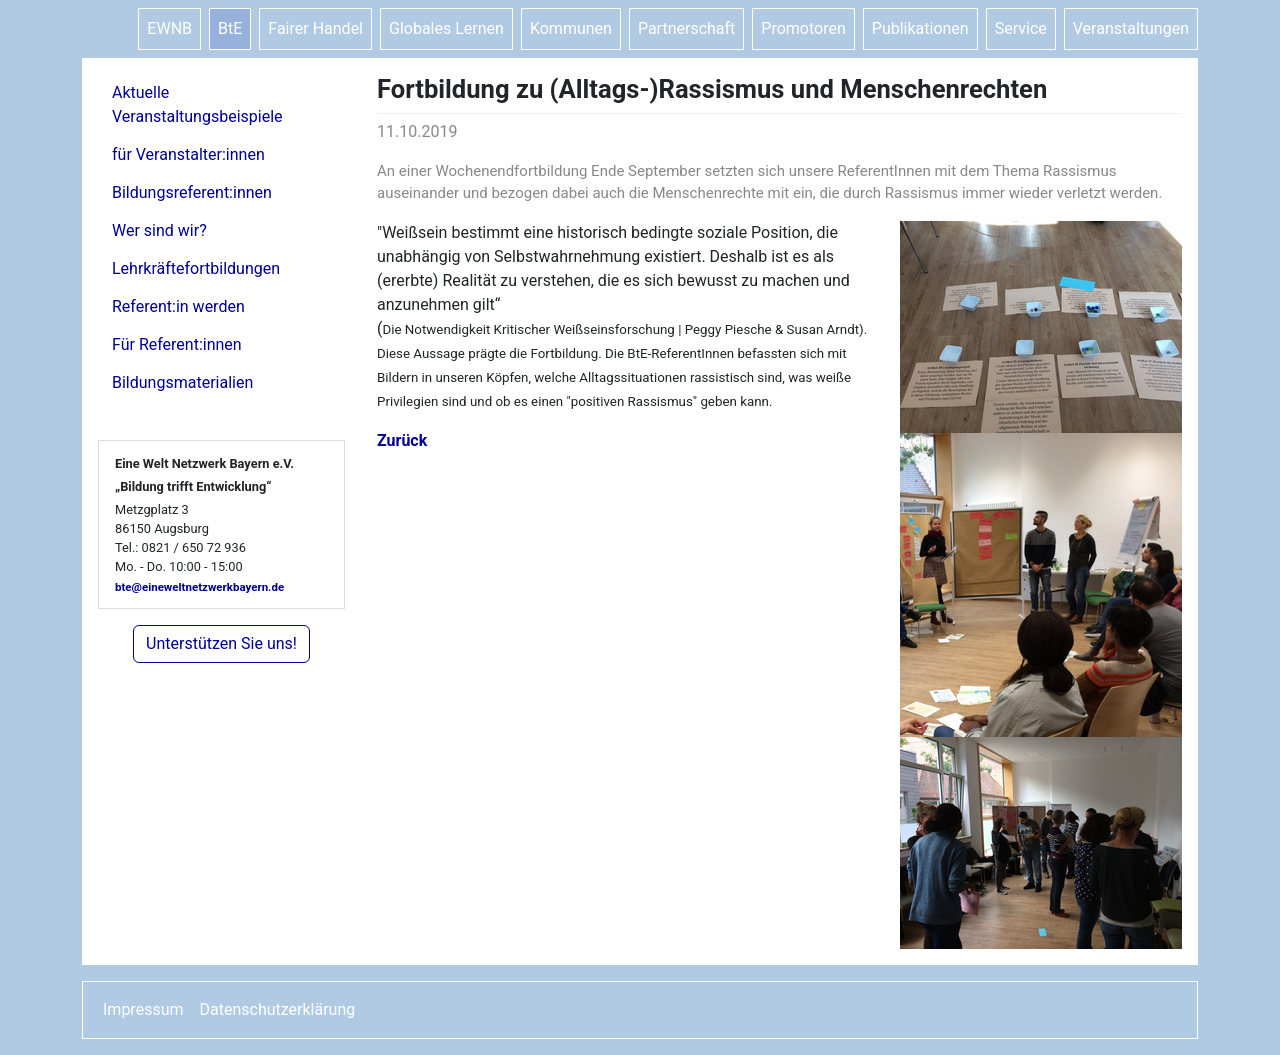 The height and width of the screenshot is (1055, 1280). I want to click on Veranstaltungen, so click(1131, 28).